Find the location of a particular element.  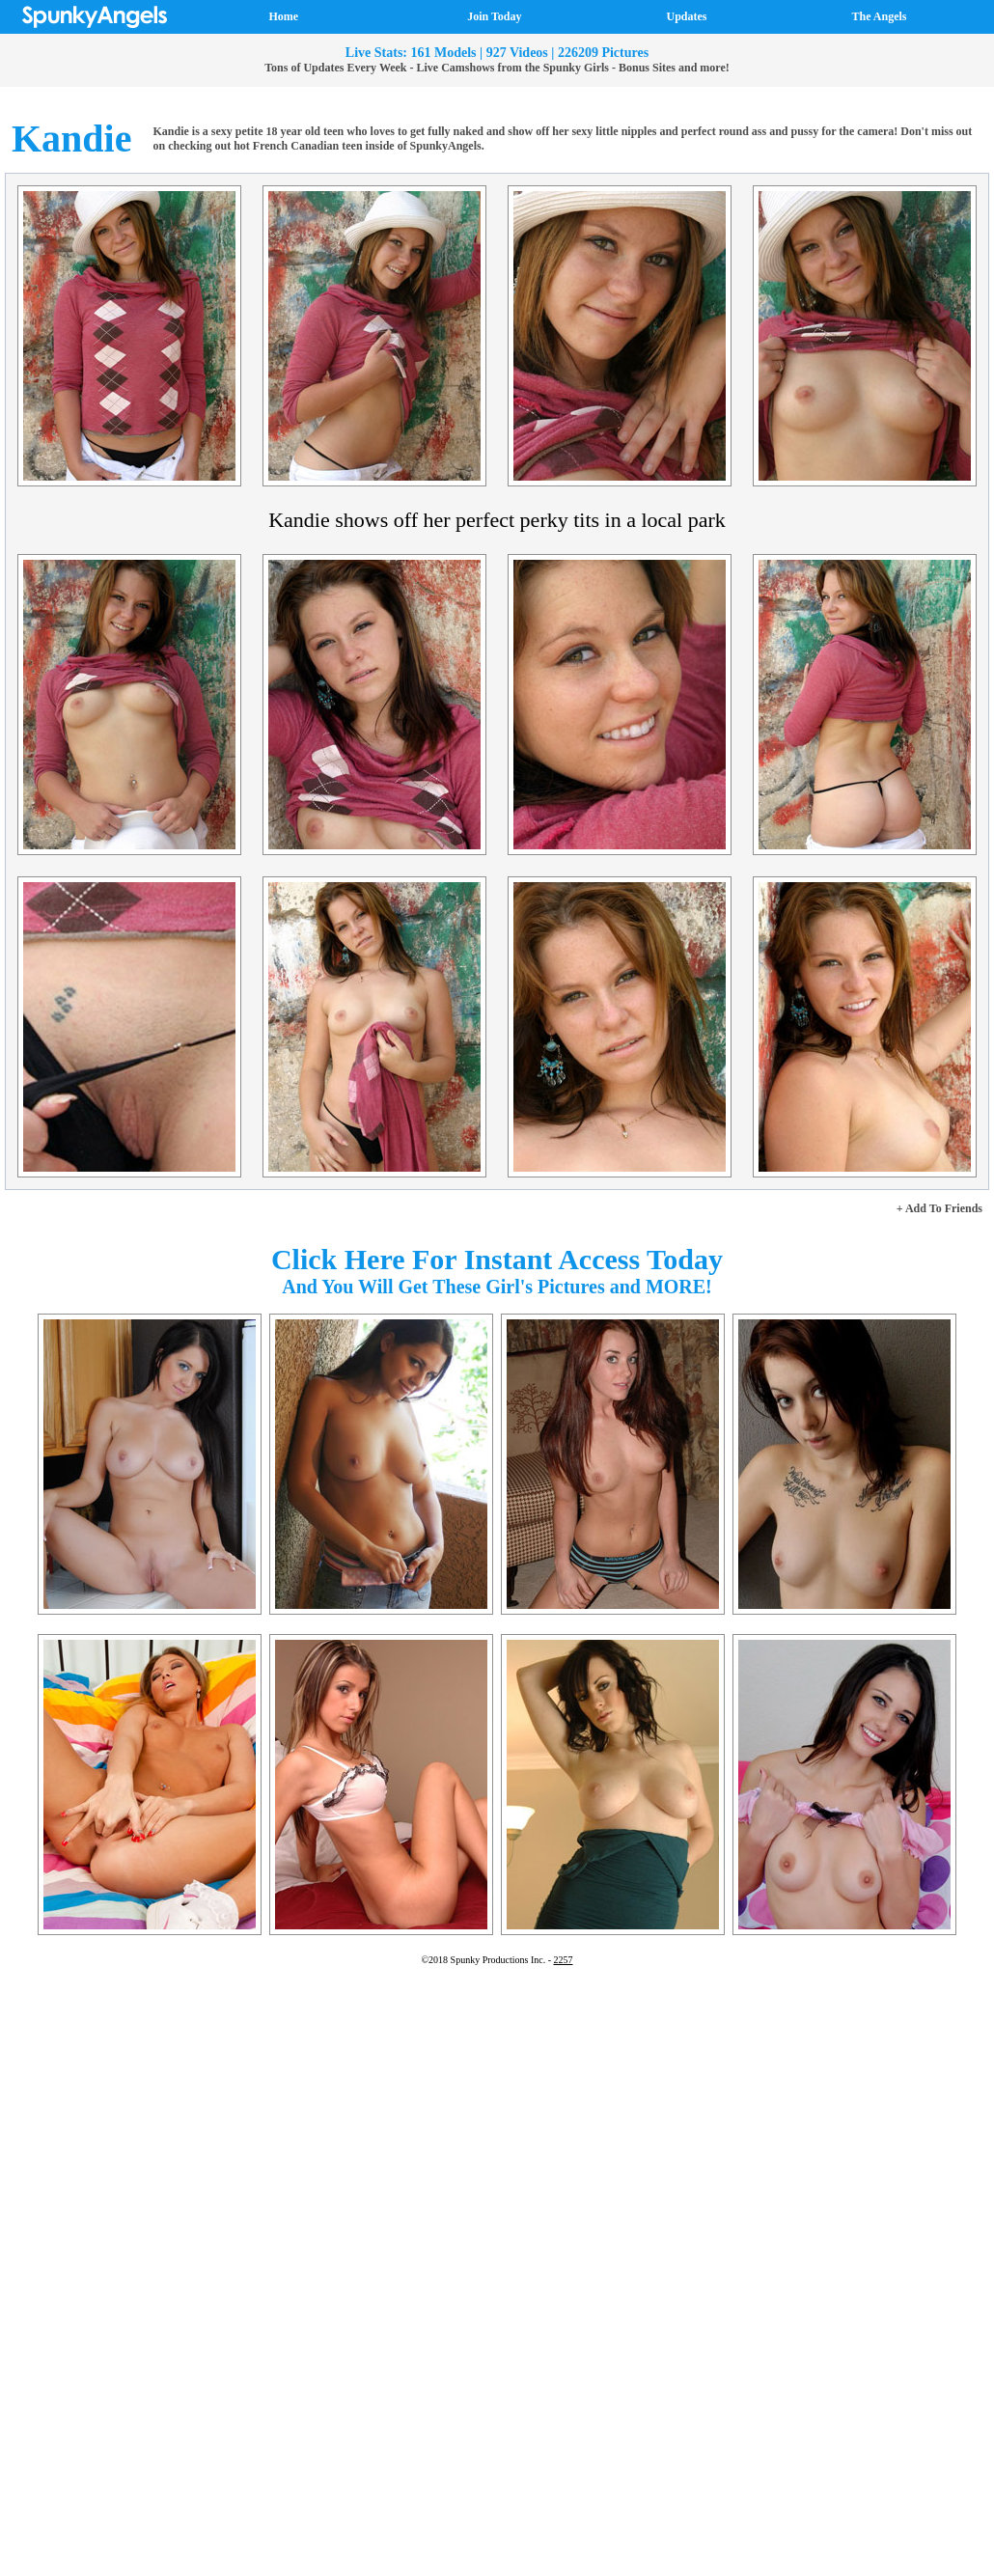

Click Here For Instant Access Today is located at coordinates (497, 1259).